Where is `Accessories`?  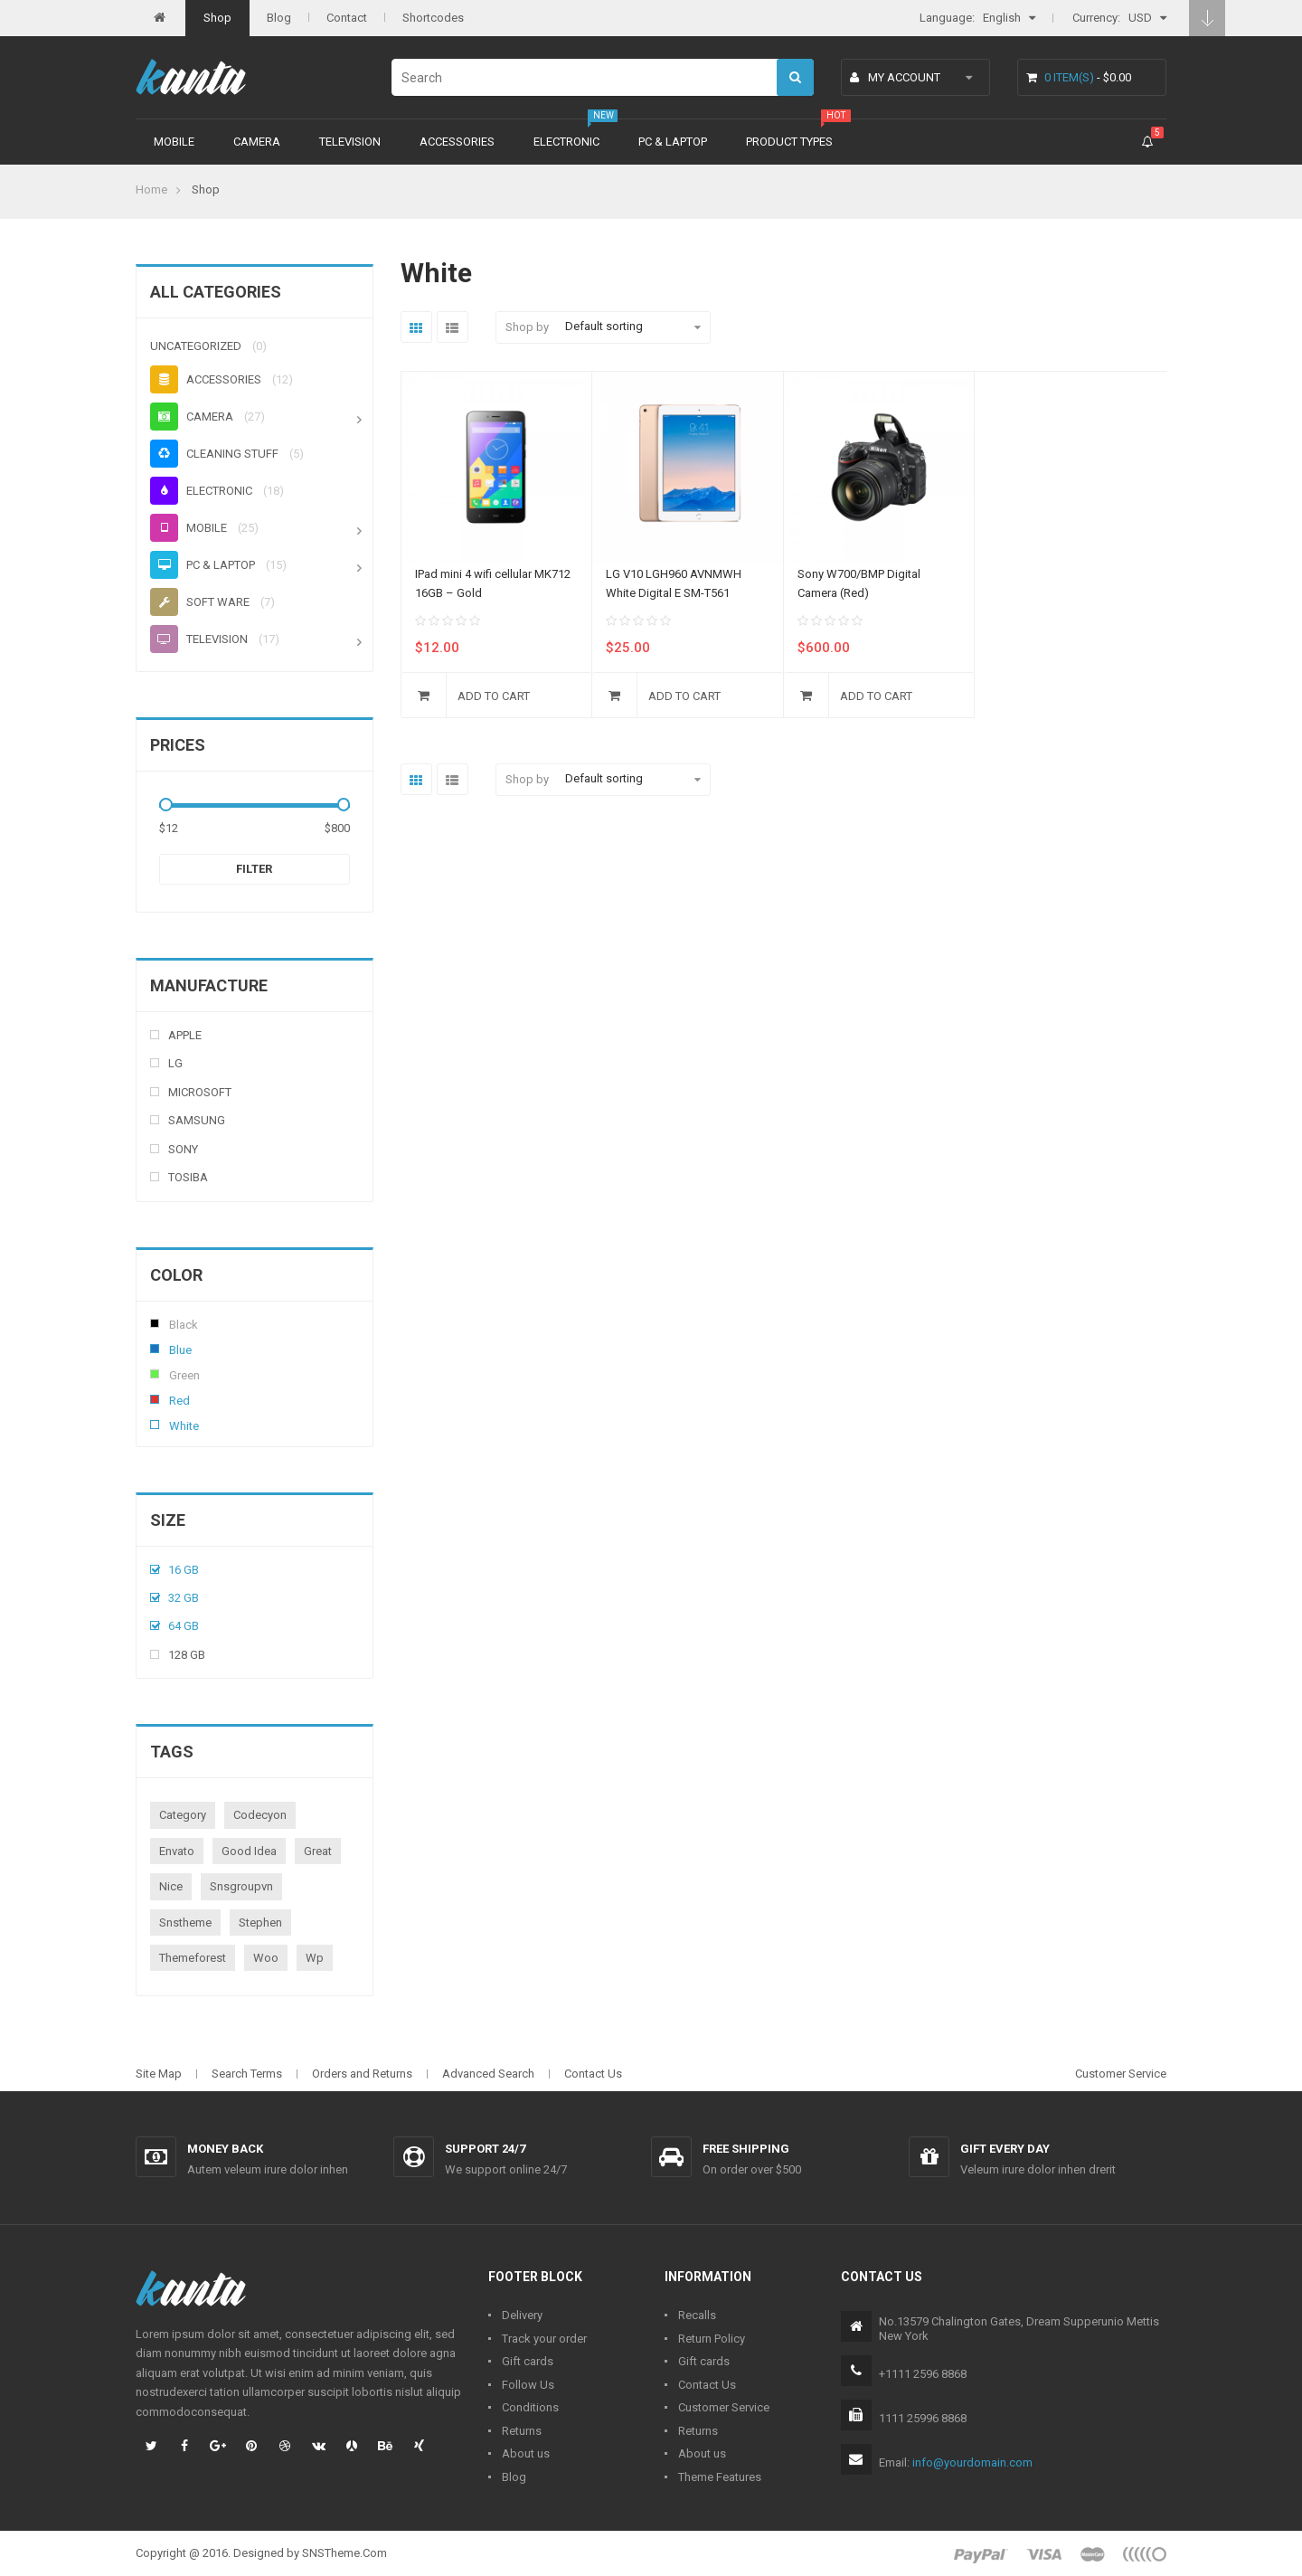 Accessories is located at coordinates (457, 141).